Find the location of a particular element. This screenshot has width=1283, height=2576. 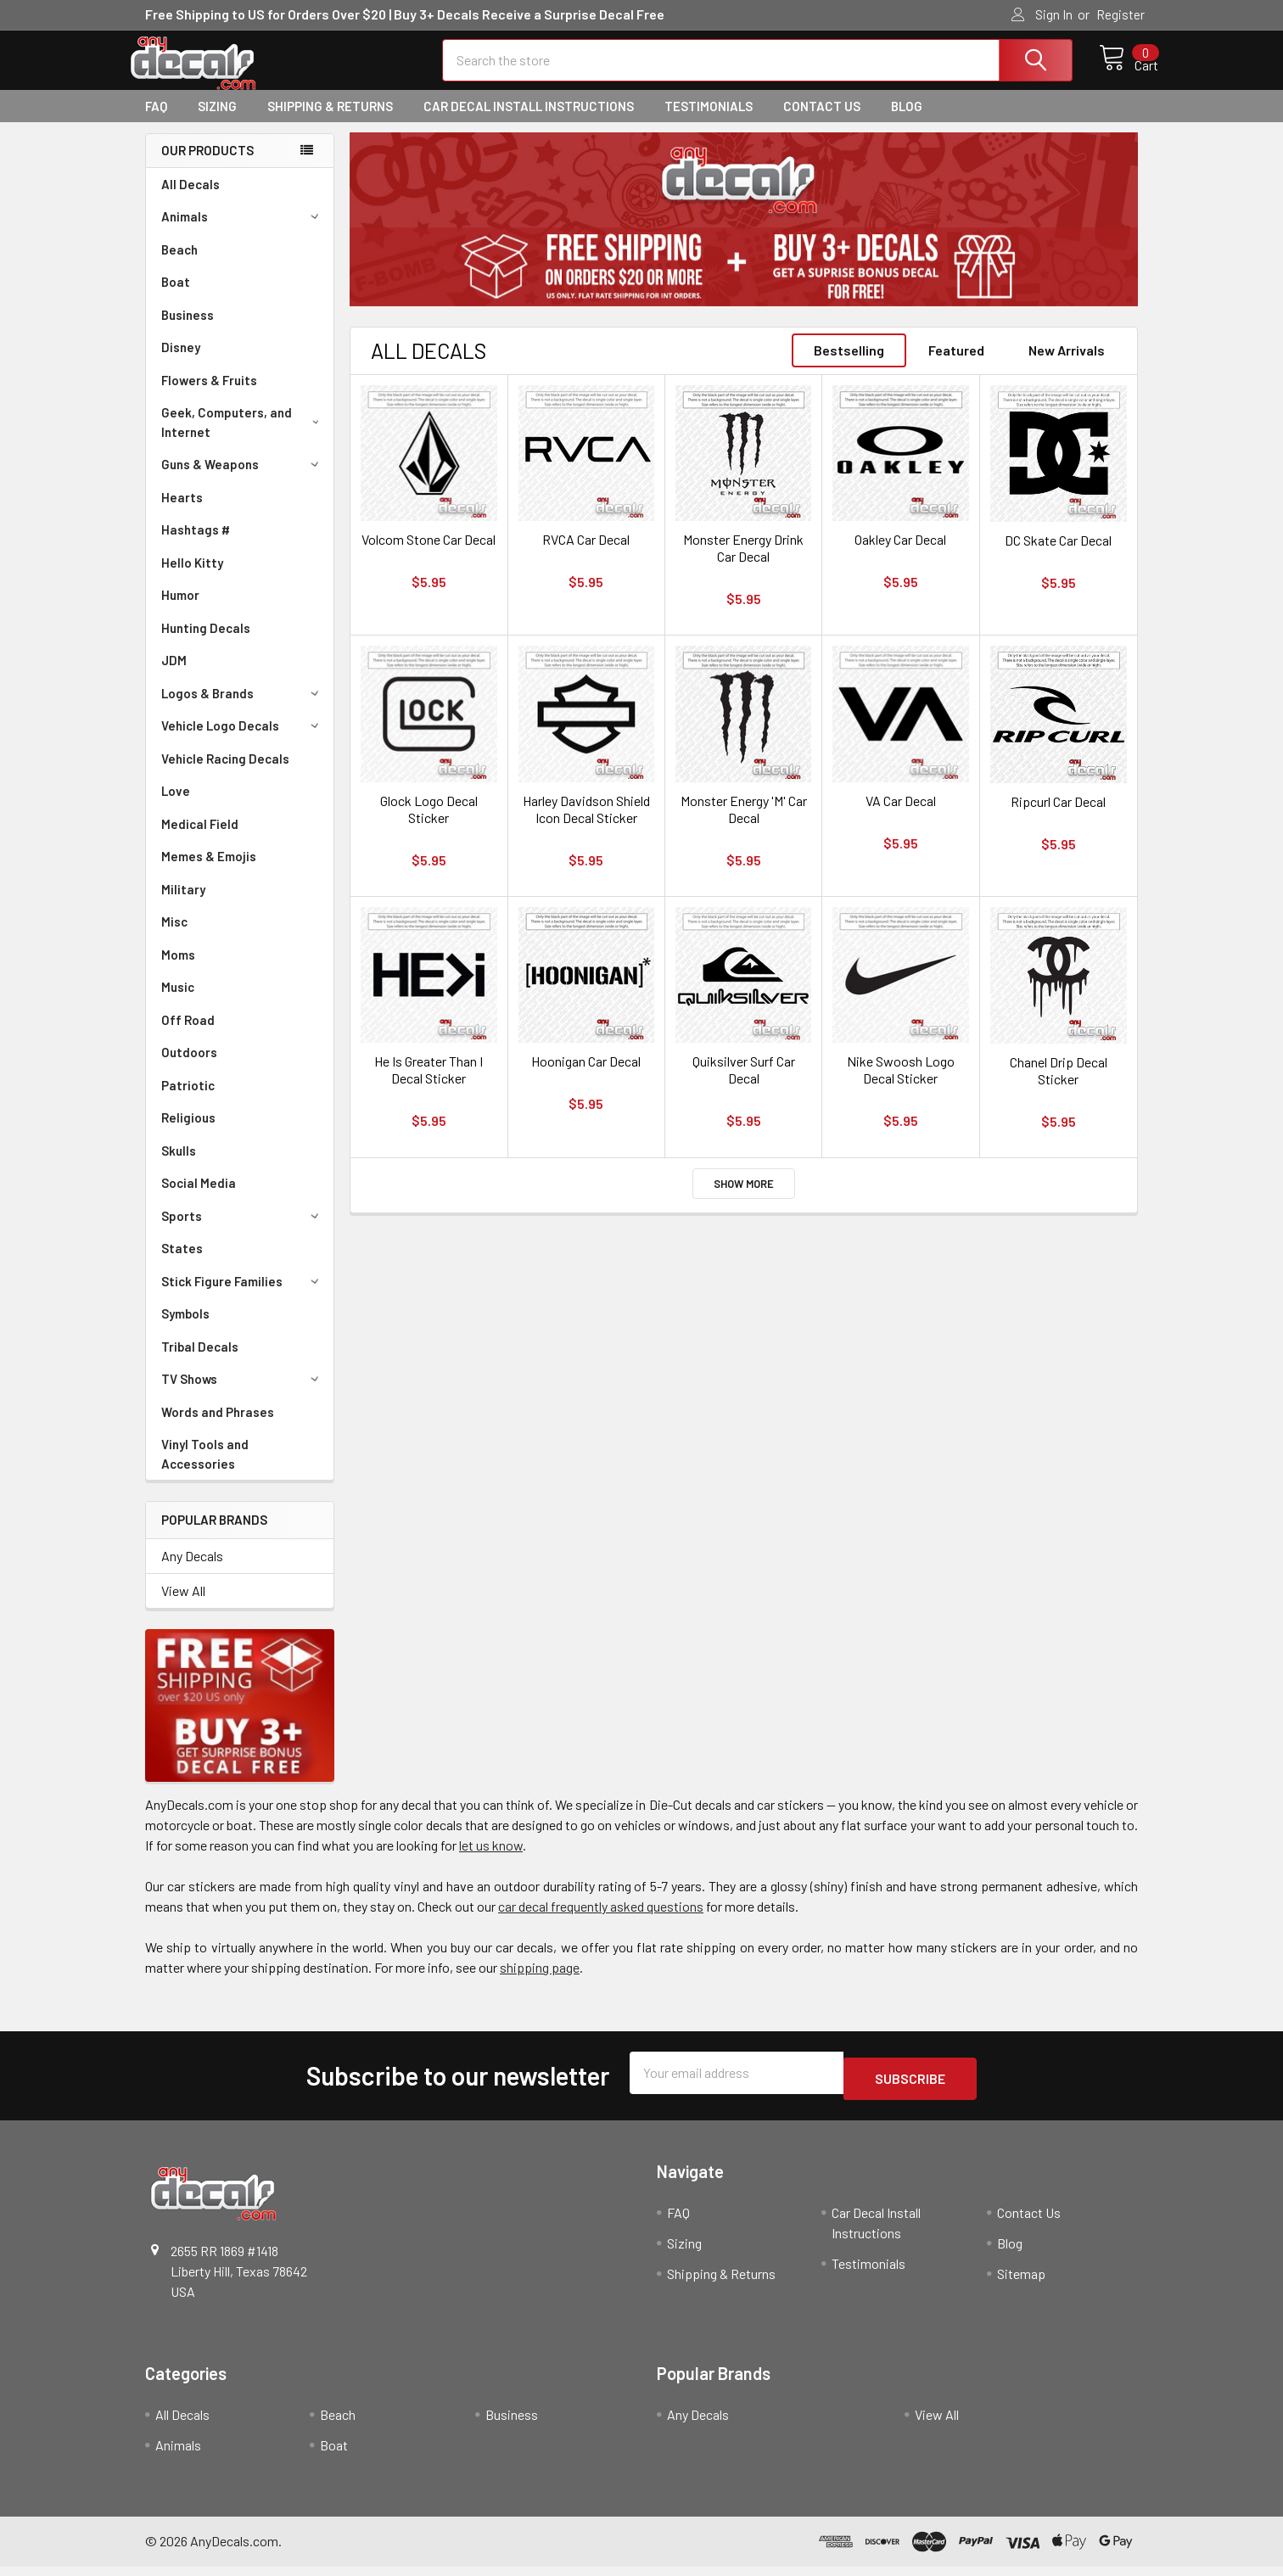

Off Road is located at coordinates (188, 1035).